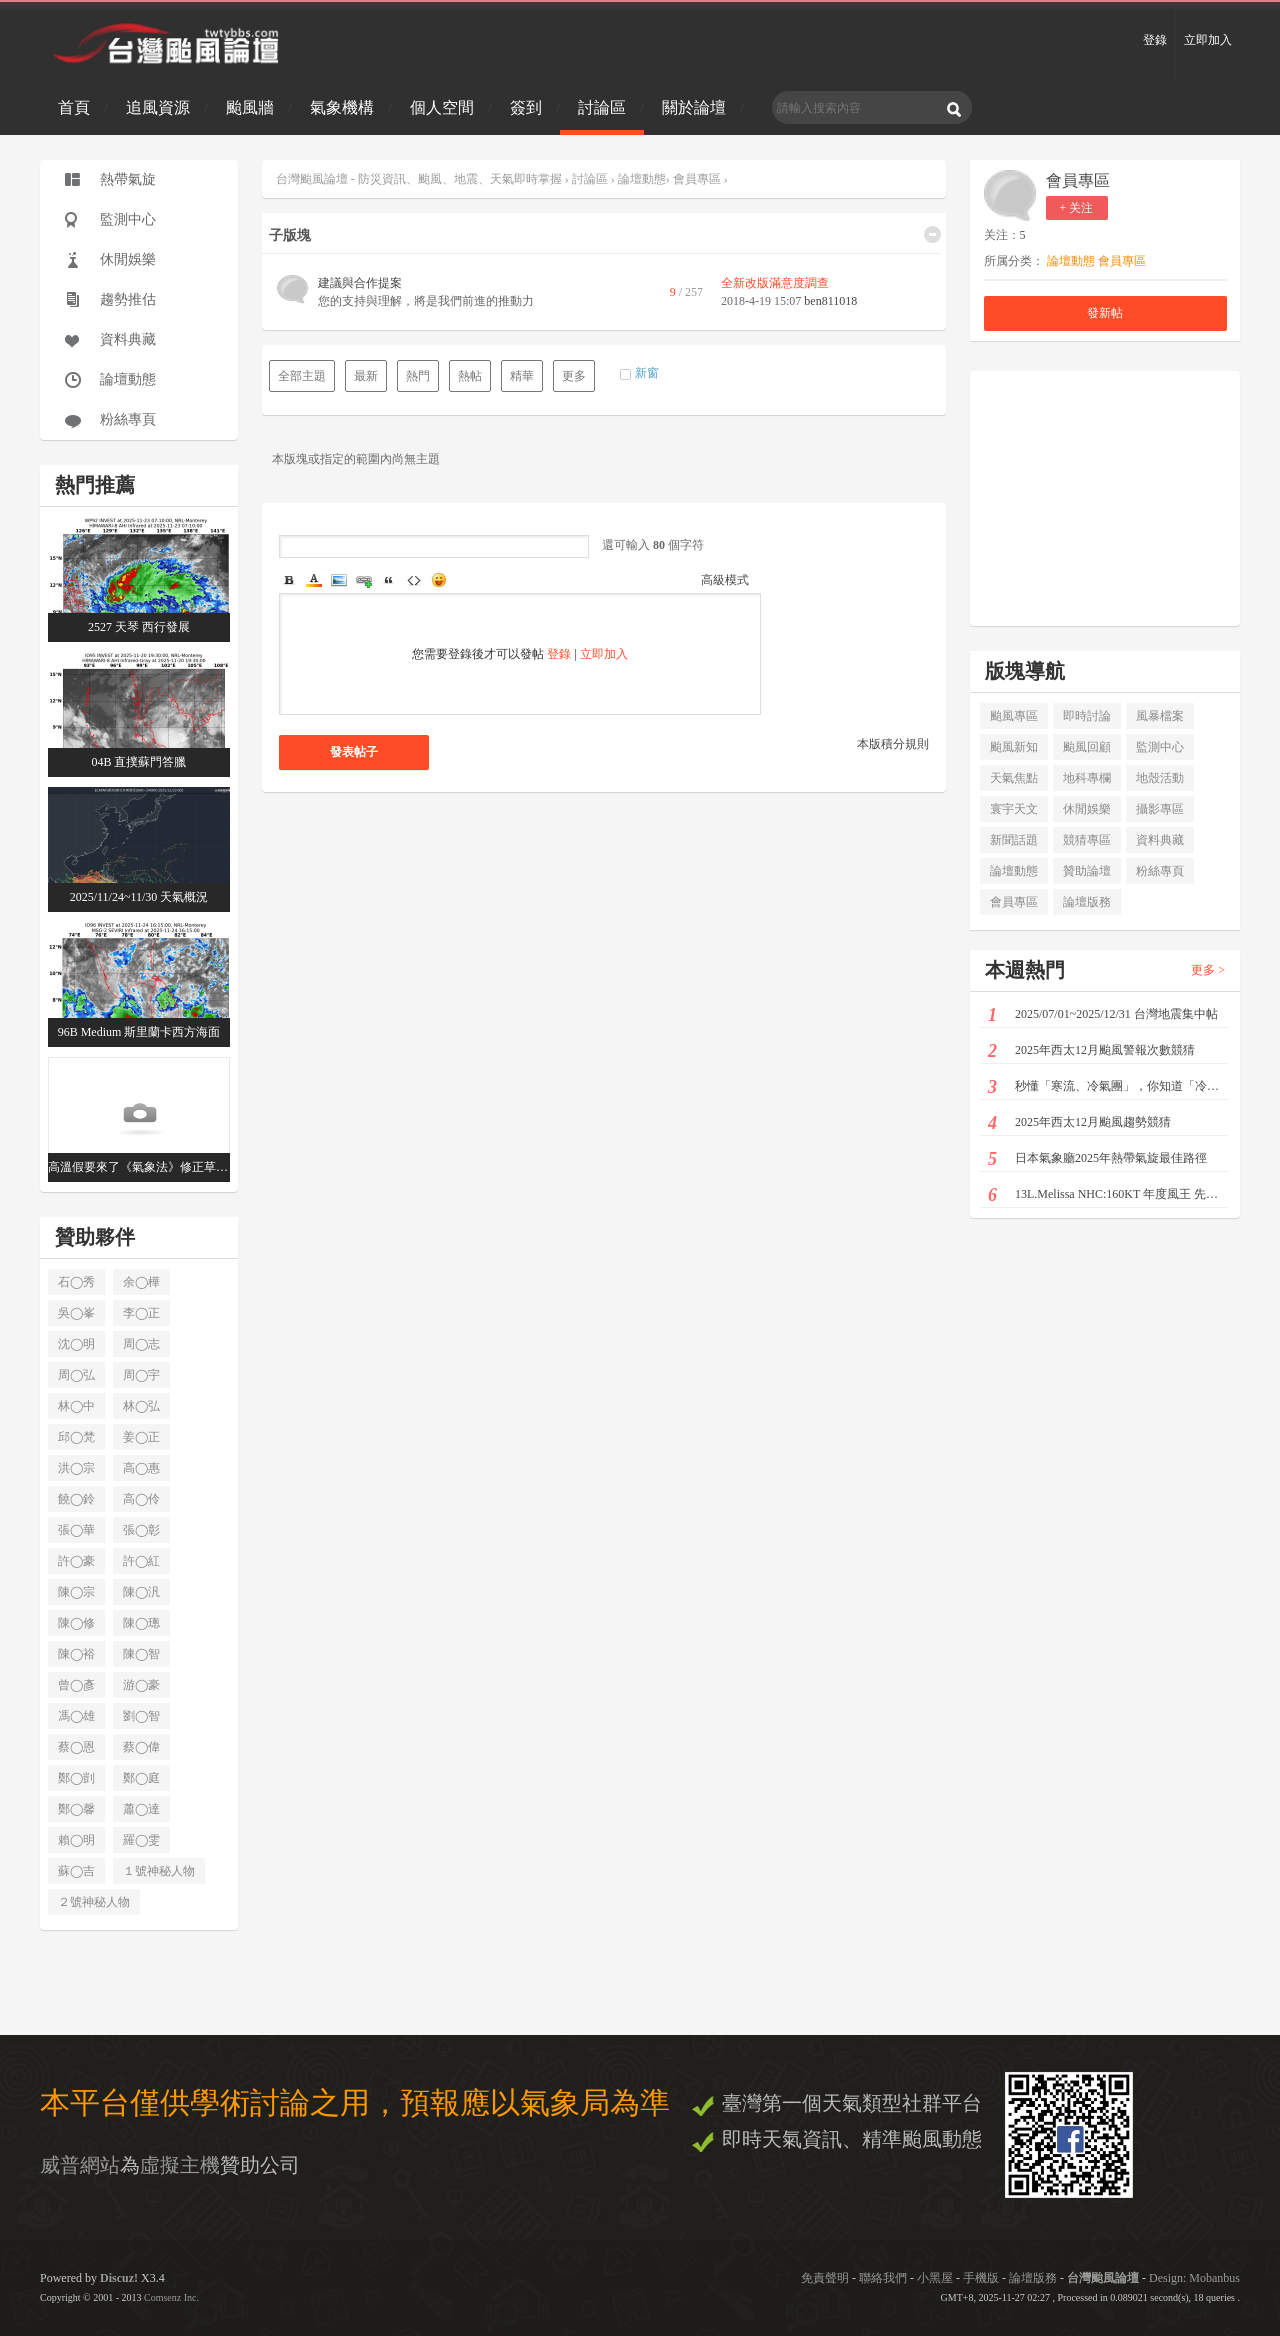  What do you see at coordinates (302, 376) in the screenshot?
I see `全部主題` at bounding box center [302, 376].